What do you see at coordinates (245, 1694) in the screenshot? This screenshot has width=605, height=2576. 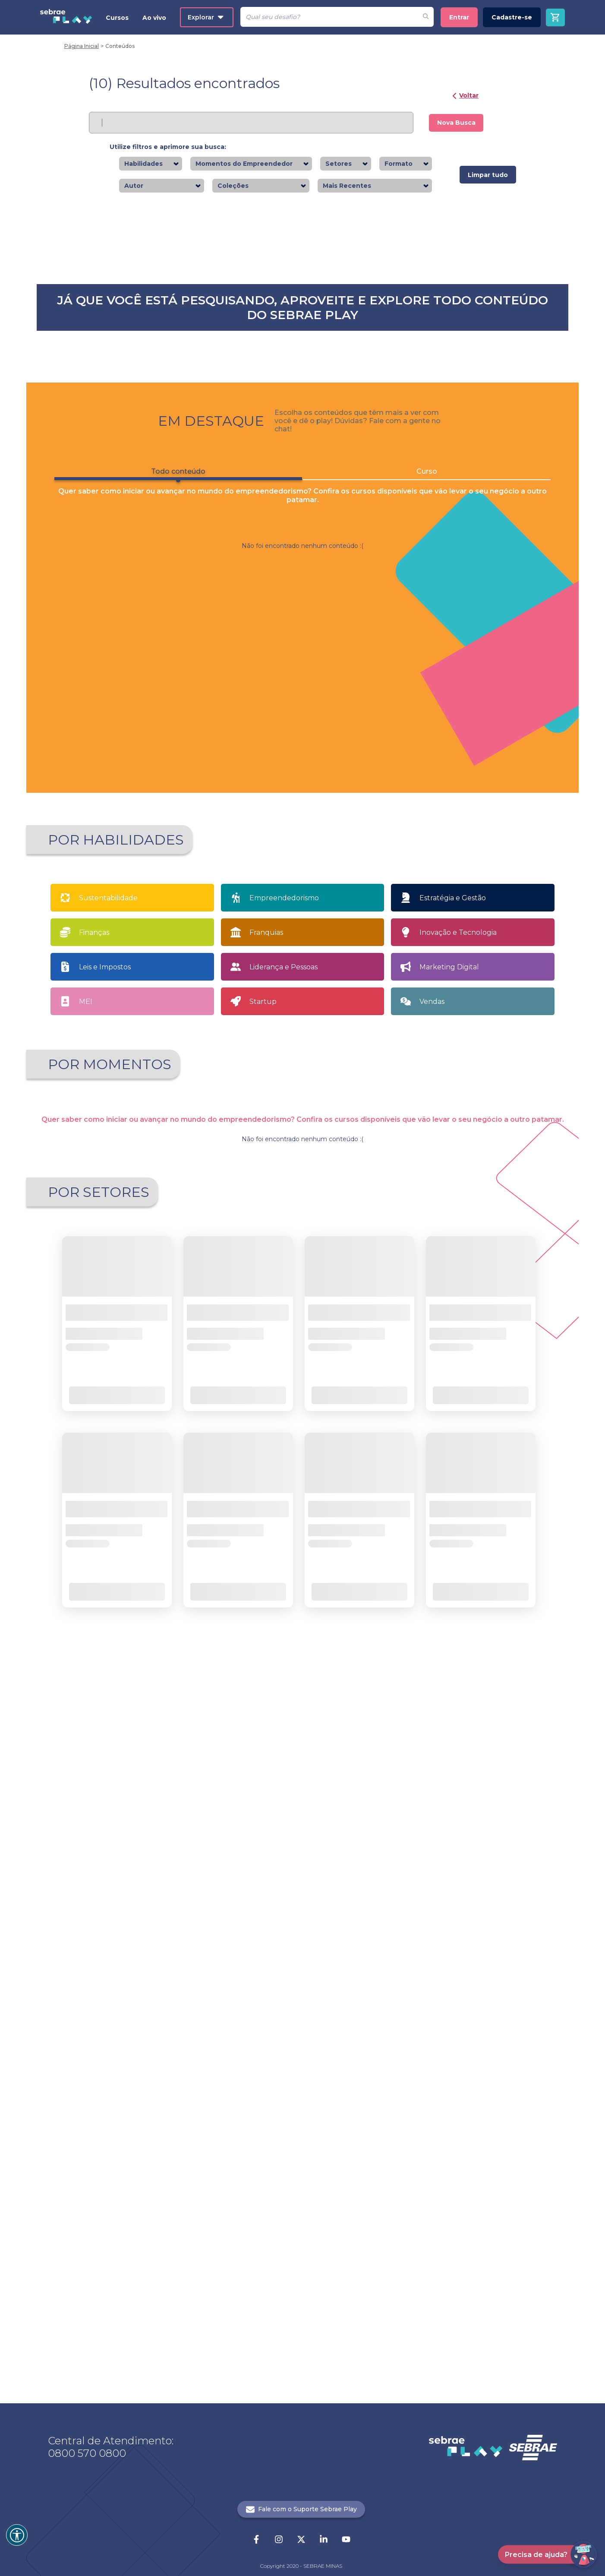 I see `Quero Empreender` at bounding box center [245, 1694].